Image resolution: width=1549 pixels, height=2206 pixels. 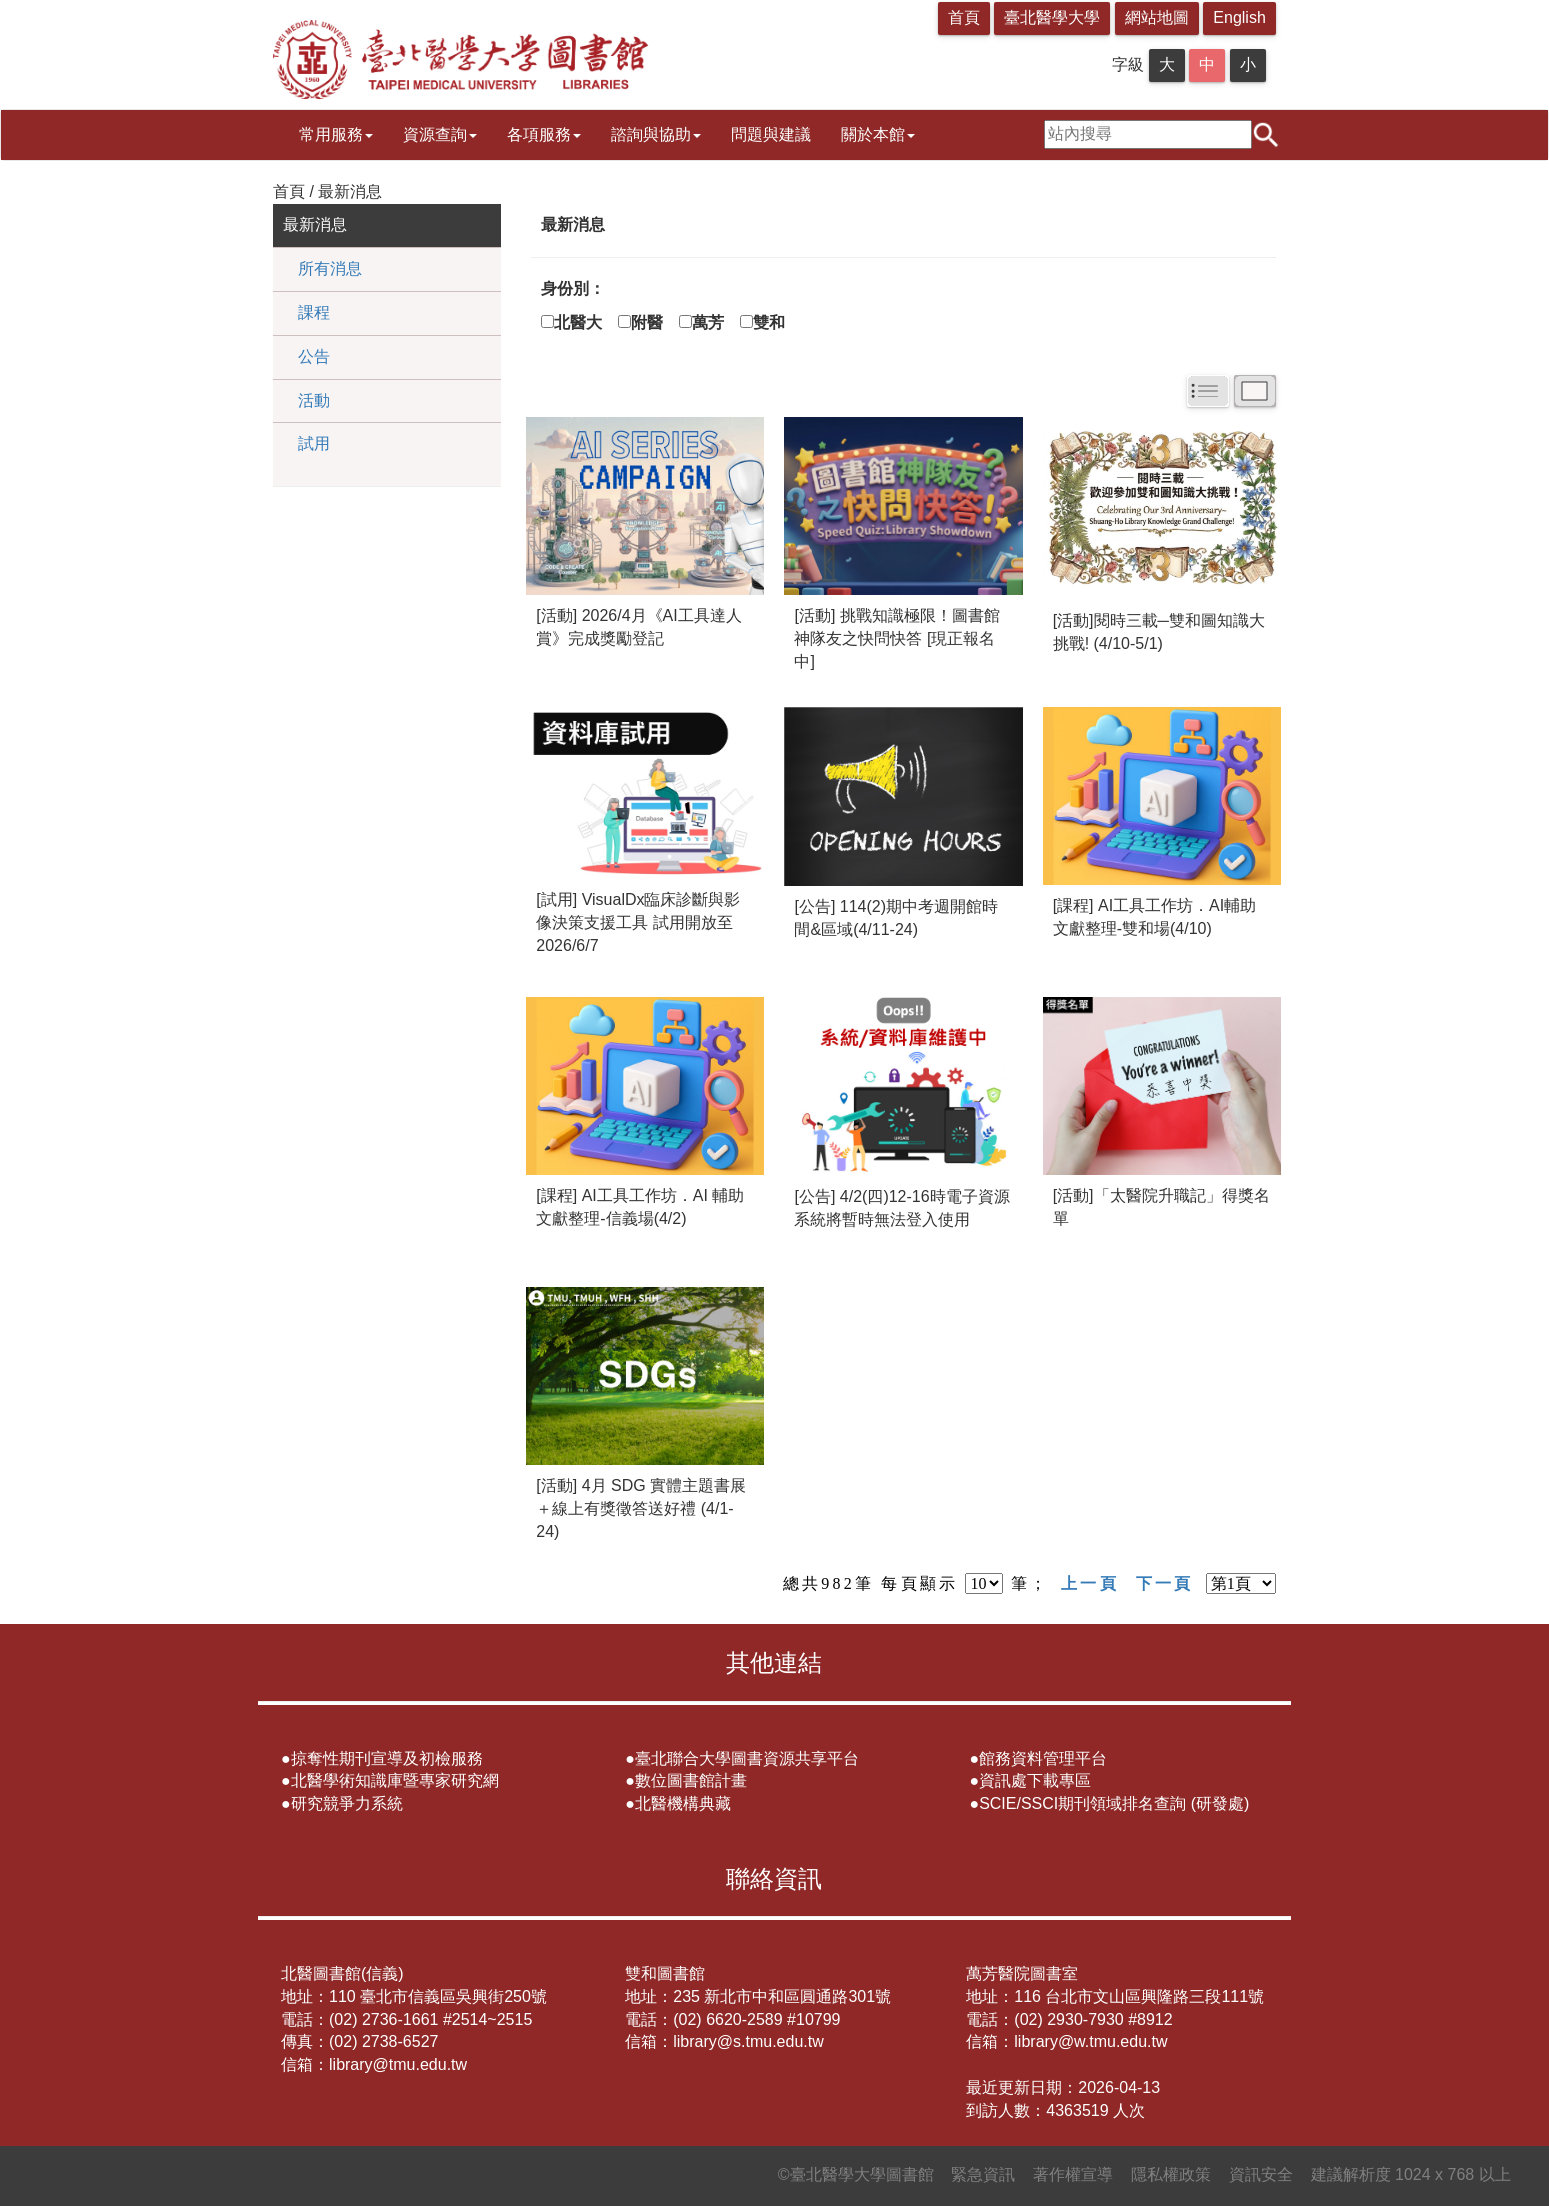 I want to click on 萬芳, so click(x=716, y=322).